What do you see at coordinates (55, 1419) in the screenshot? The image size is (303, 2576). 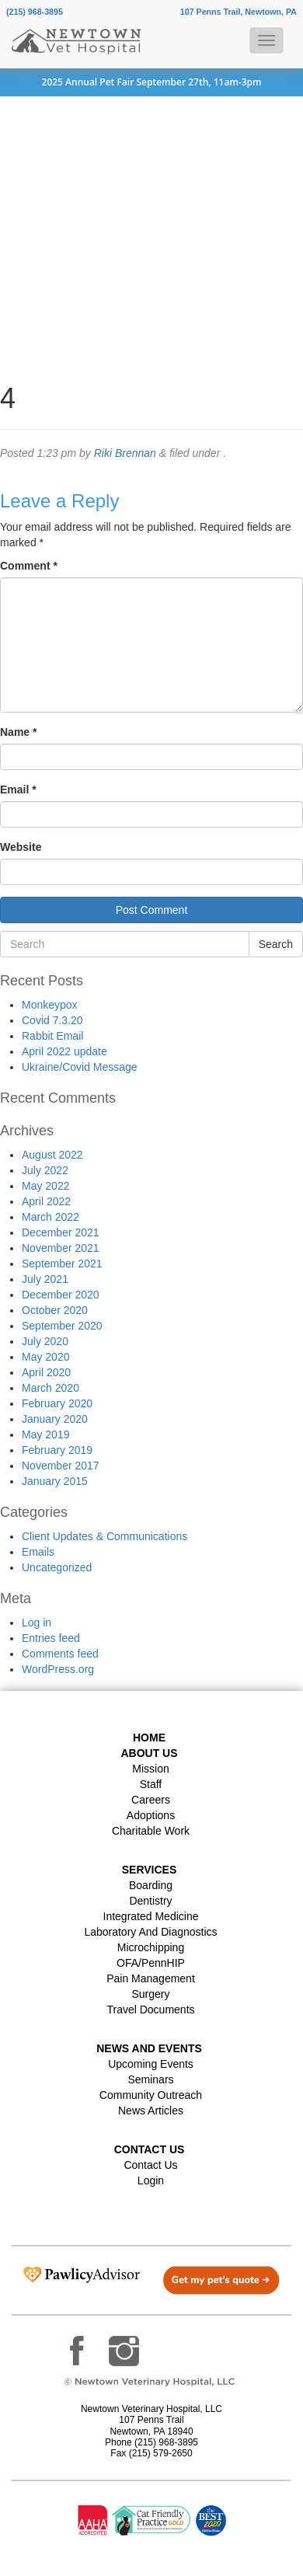 I see `January 2020` at bounding box center [55, 1419].